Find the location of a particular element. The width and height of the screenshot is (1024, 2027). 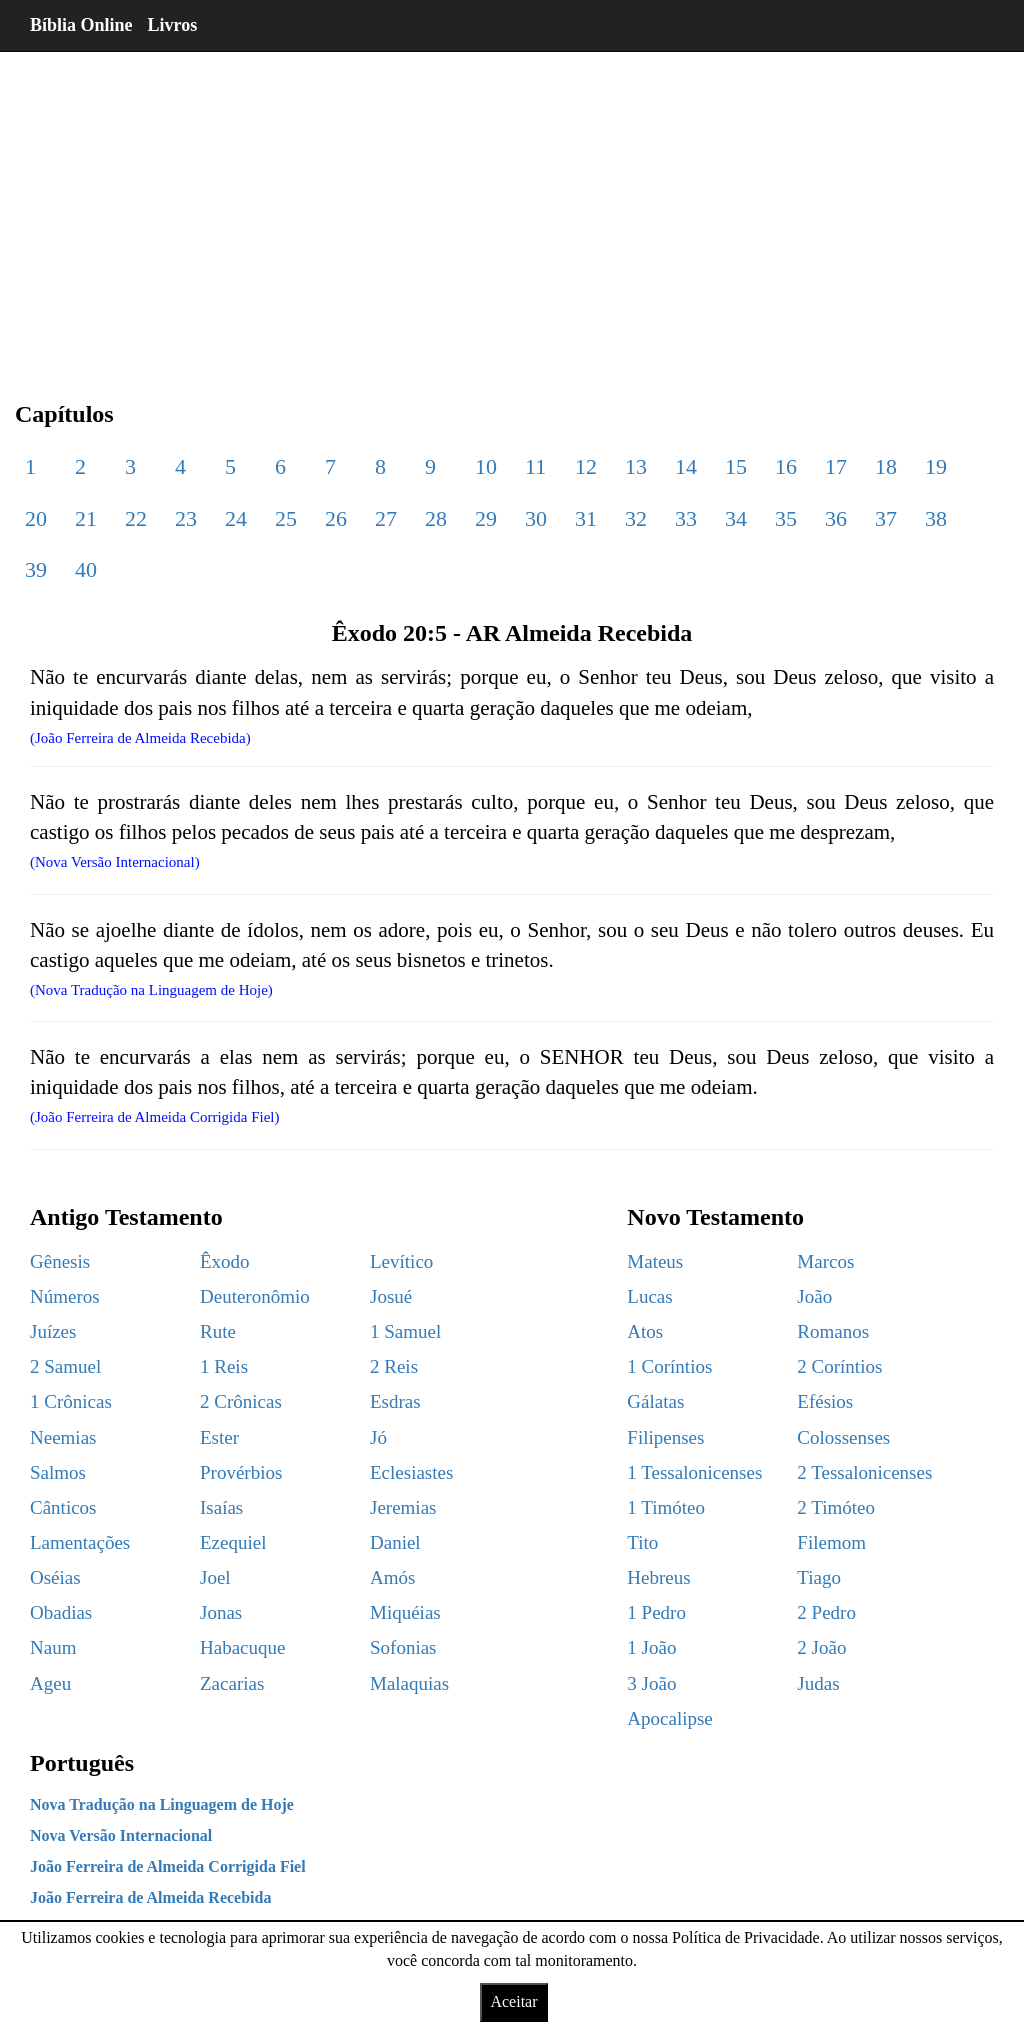

Nova Versão Internacional is located at coordinates (121, 1835).